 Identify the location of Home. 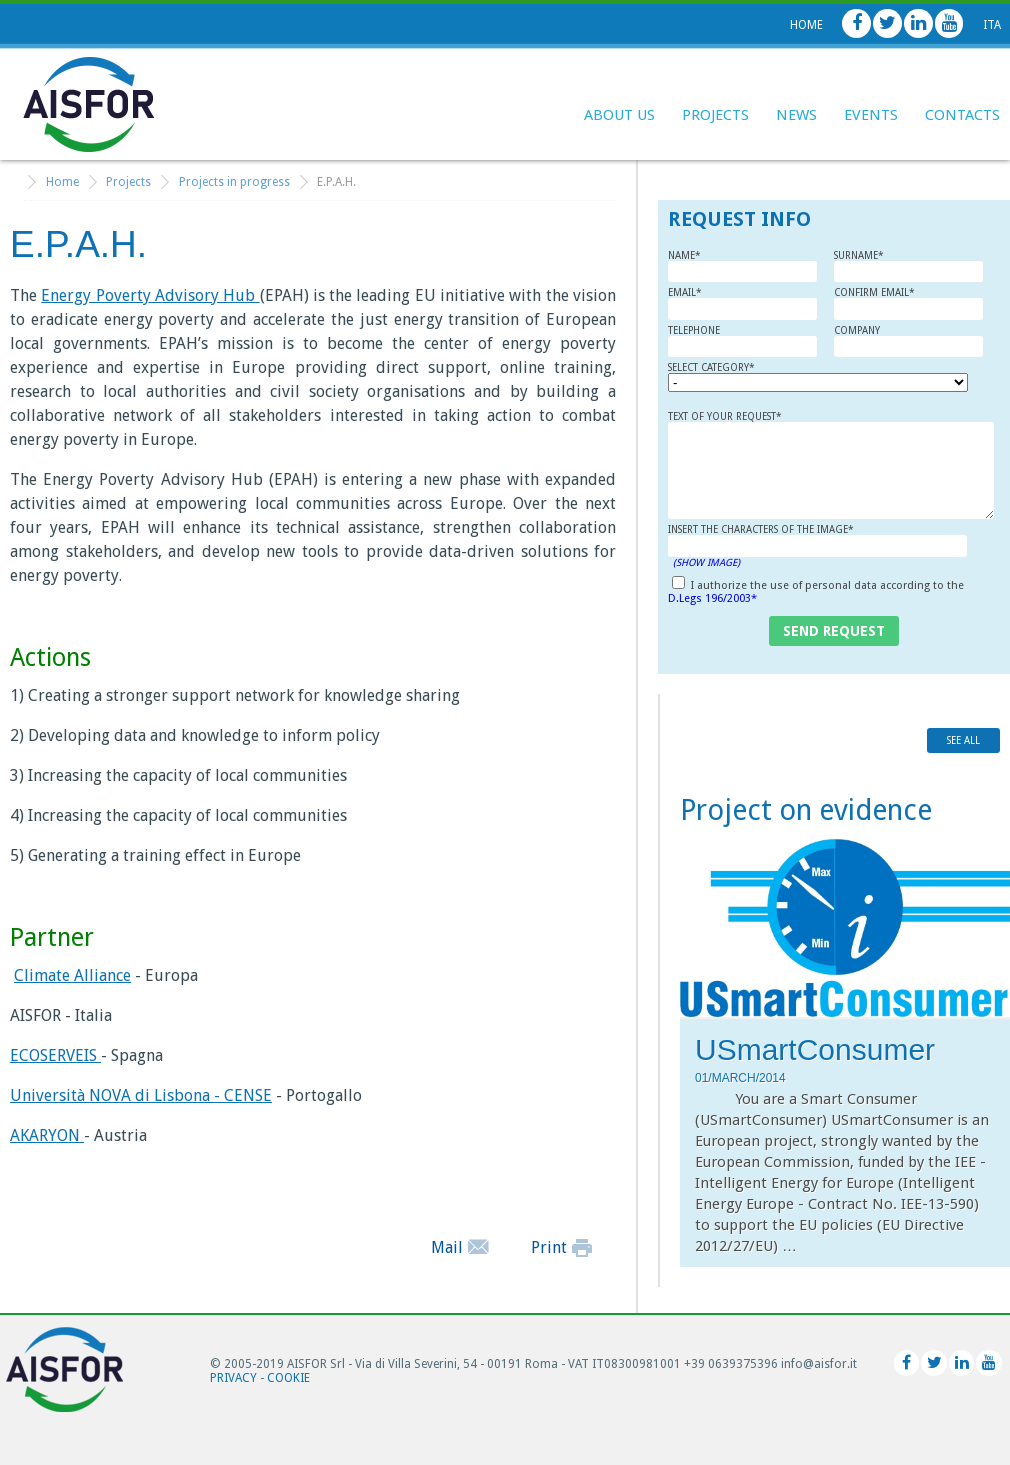
(806, 25).